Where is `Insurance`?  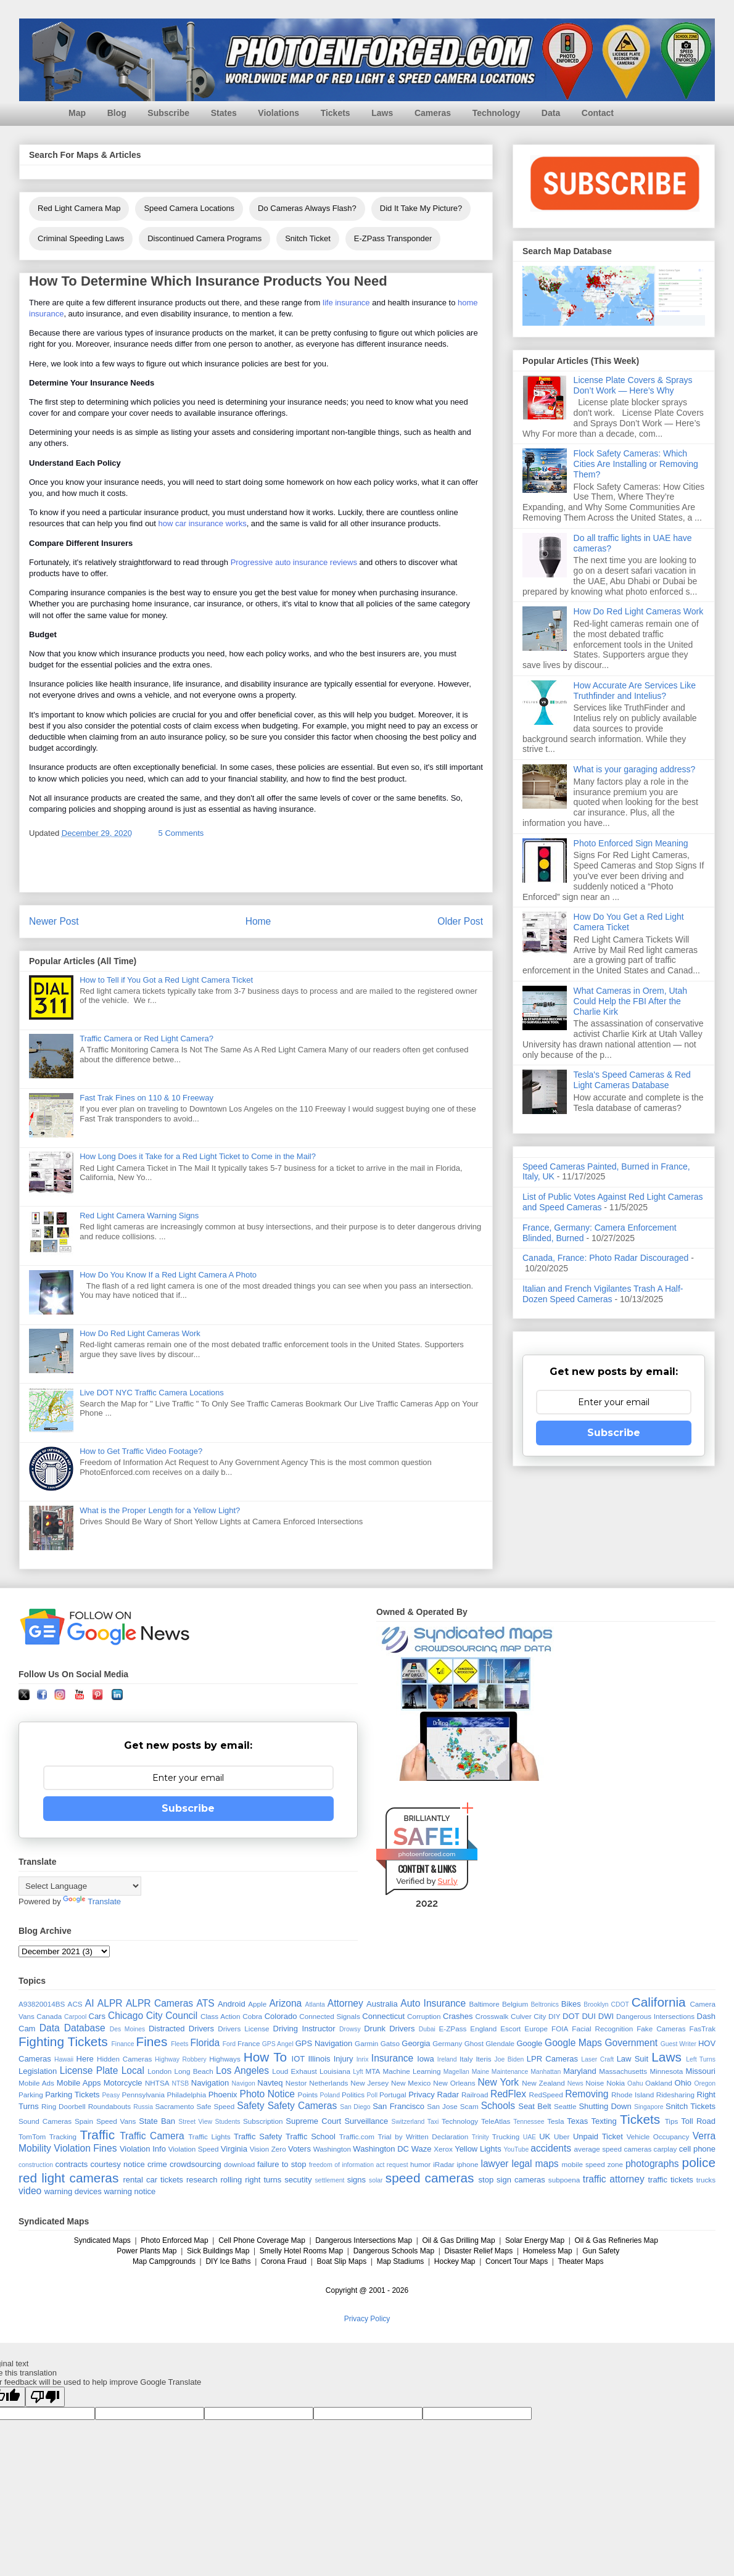
Insurance is located at coordinates (392, 2058).